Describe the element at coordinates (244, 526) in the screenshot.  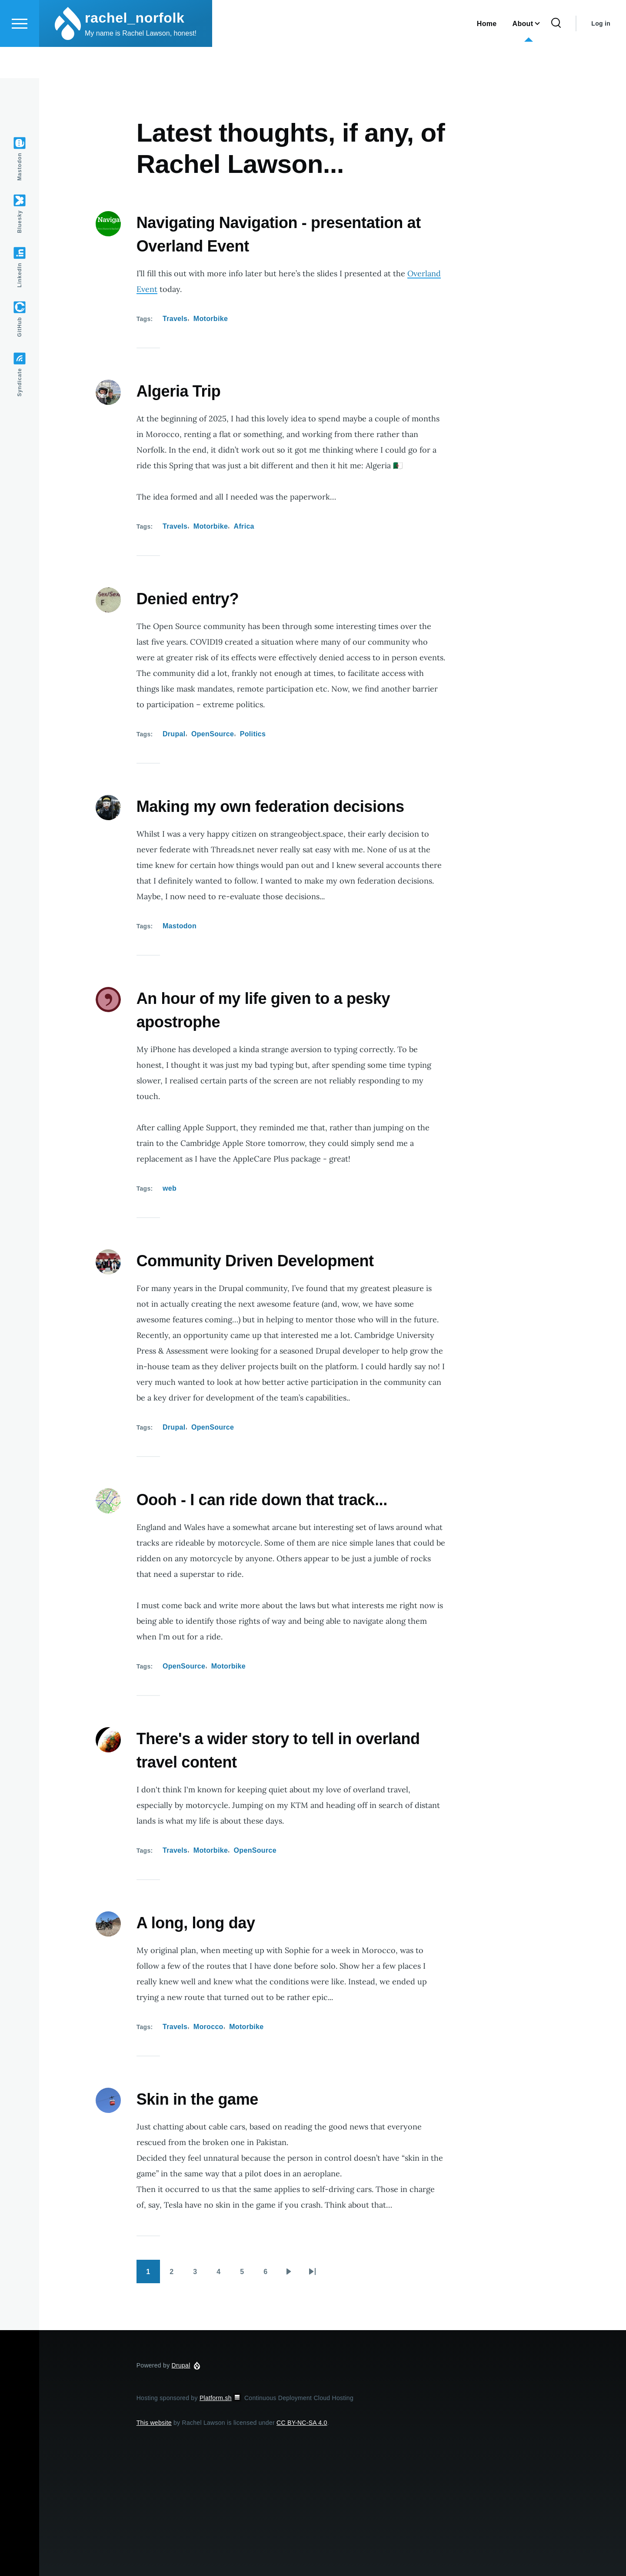
I see `Africa` at that location.